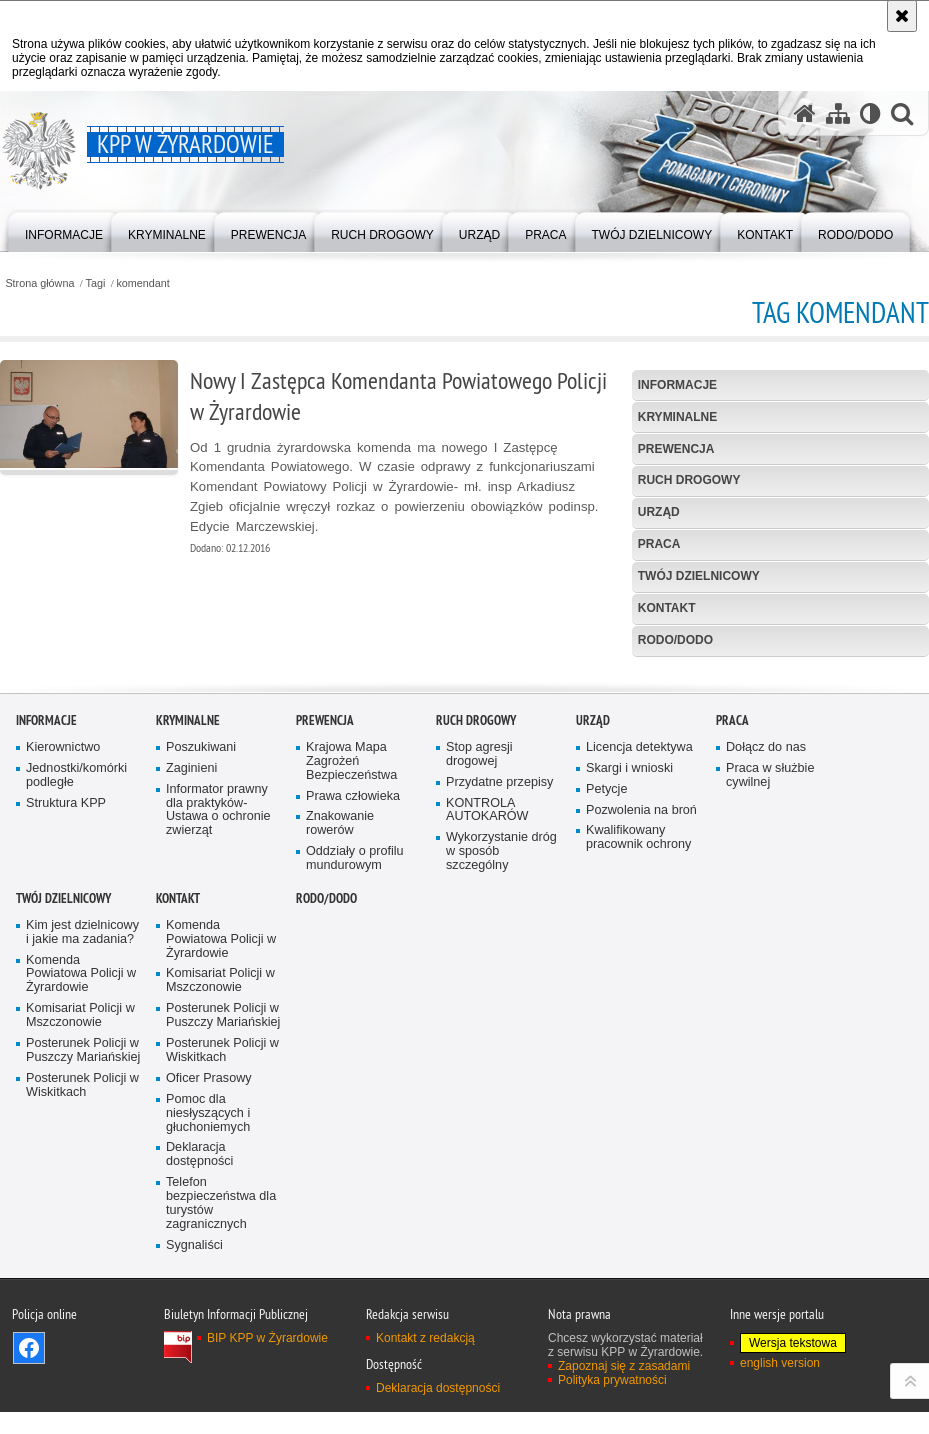 Image resolution: width=929 pixels, height=1434 pixels. Describe the element at coordinates (606, 1056) in the screenshot. I see `Petycje` at that location.